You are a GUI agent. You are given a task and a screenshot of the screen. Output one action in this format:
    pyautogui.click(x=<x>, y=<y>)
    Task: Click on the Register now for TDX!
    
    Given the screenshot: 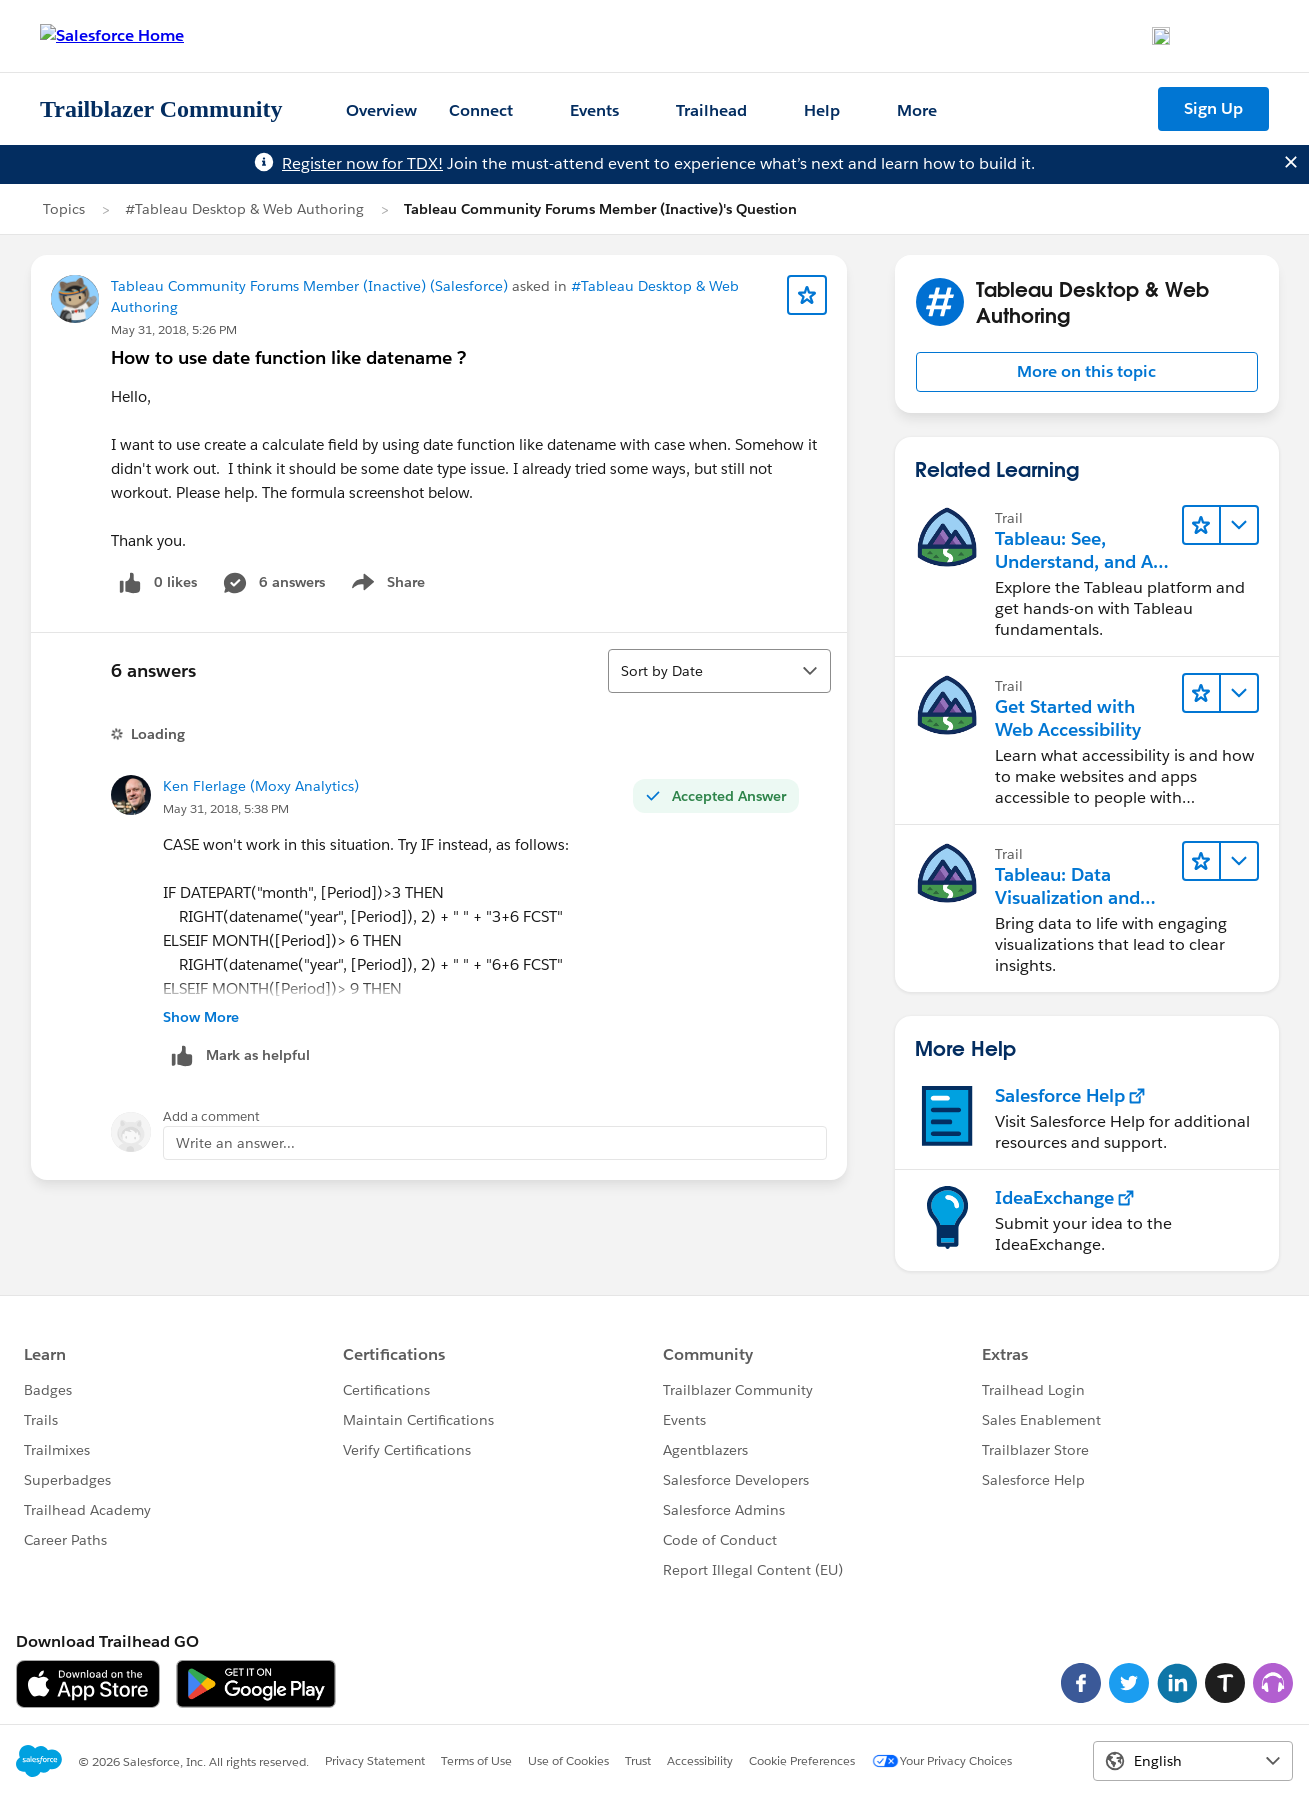 What is the action you would take?
    pyautogui.click(x=362, y=163)
    